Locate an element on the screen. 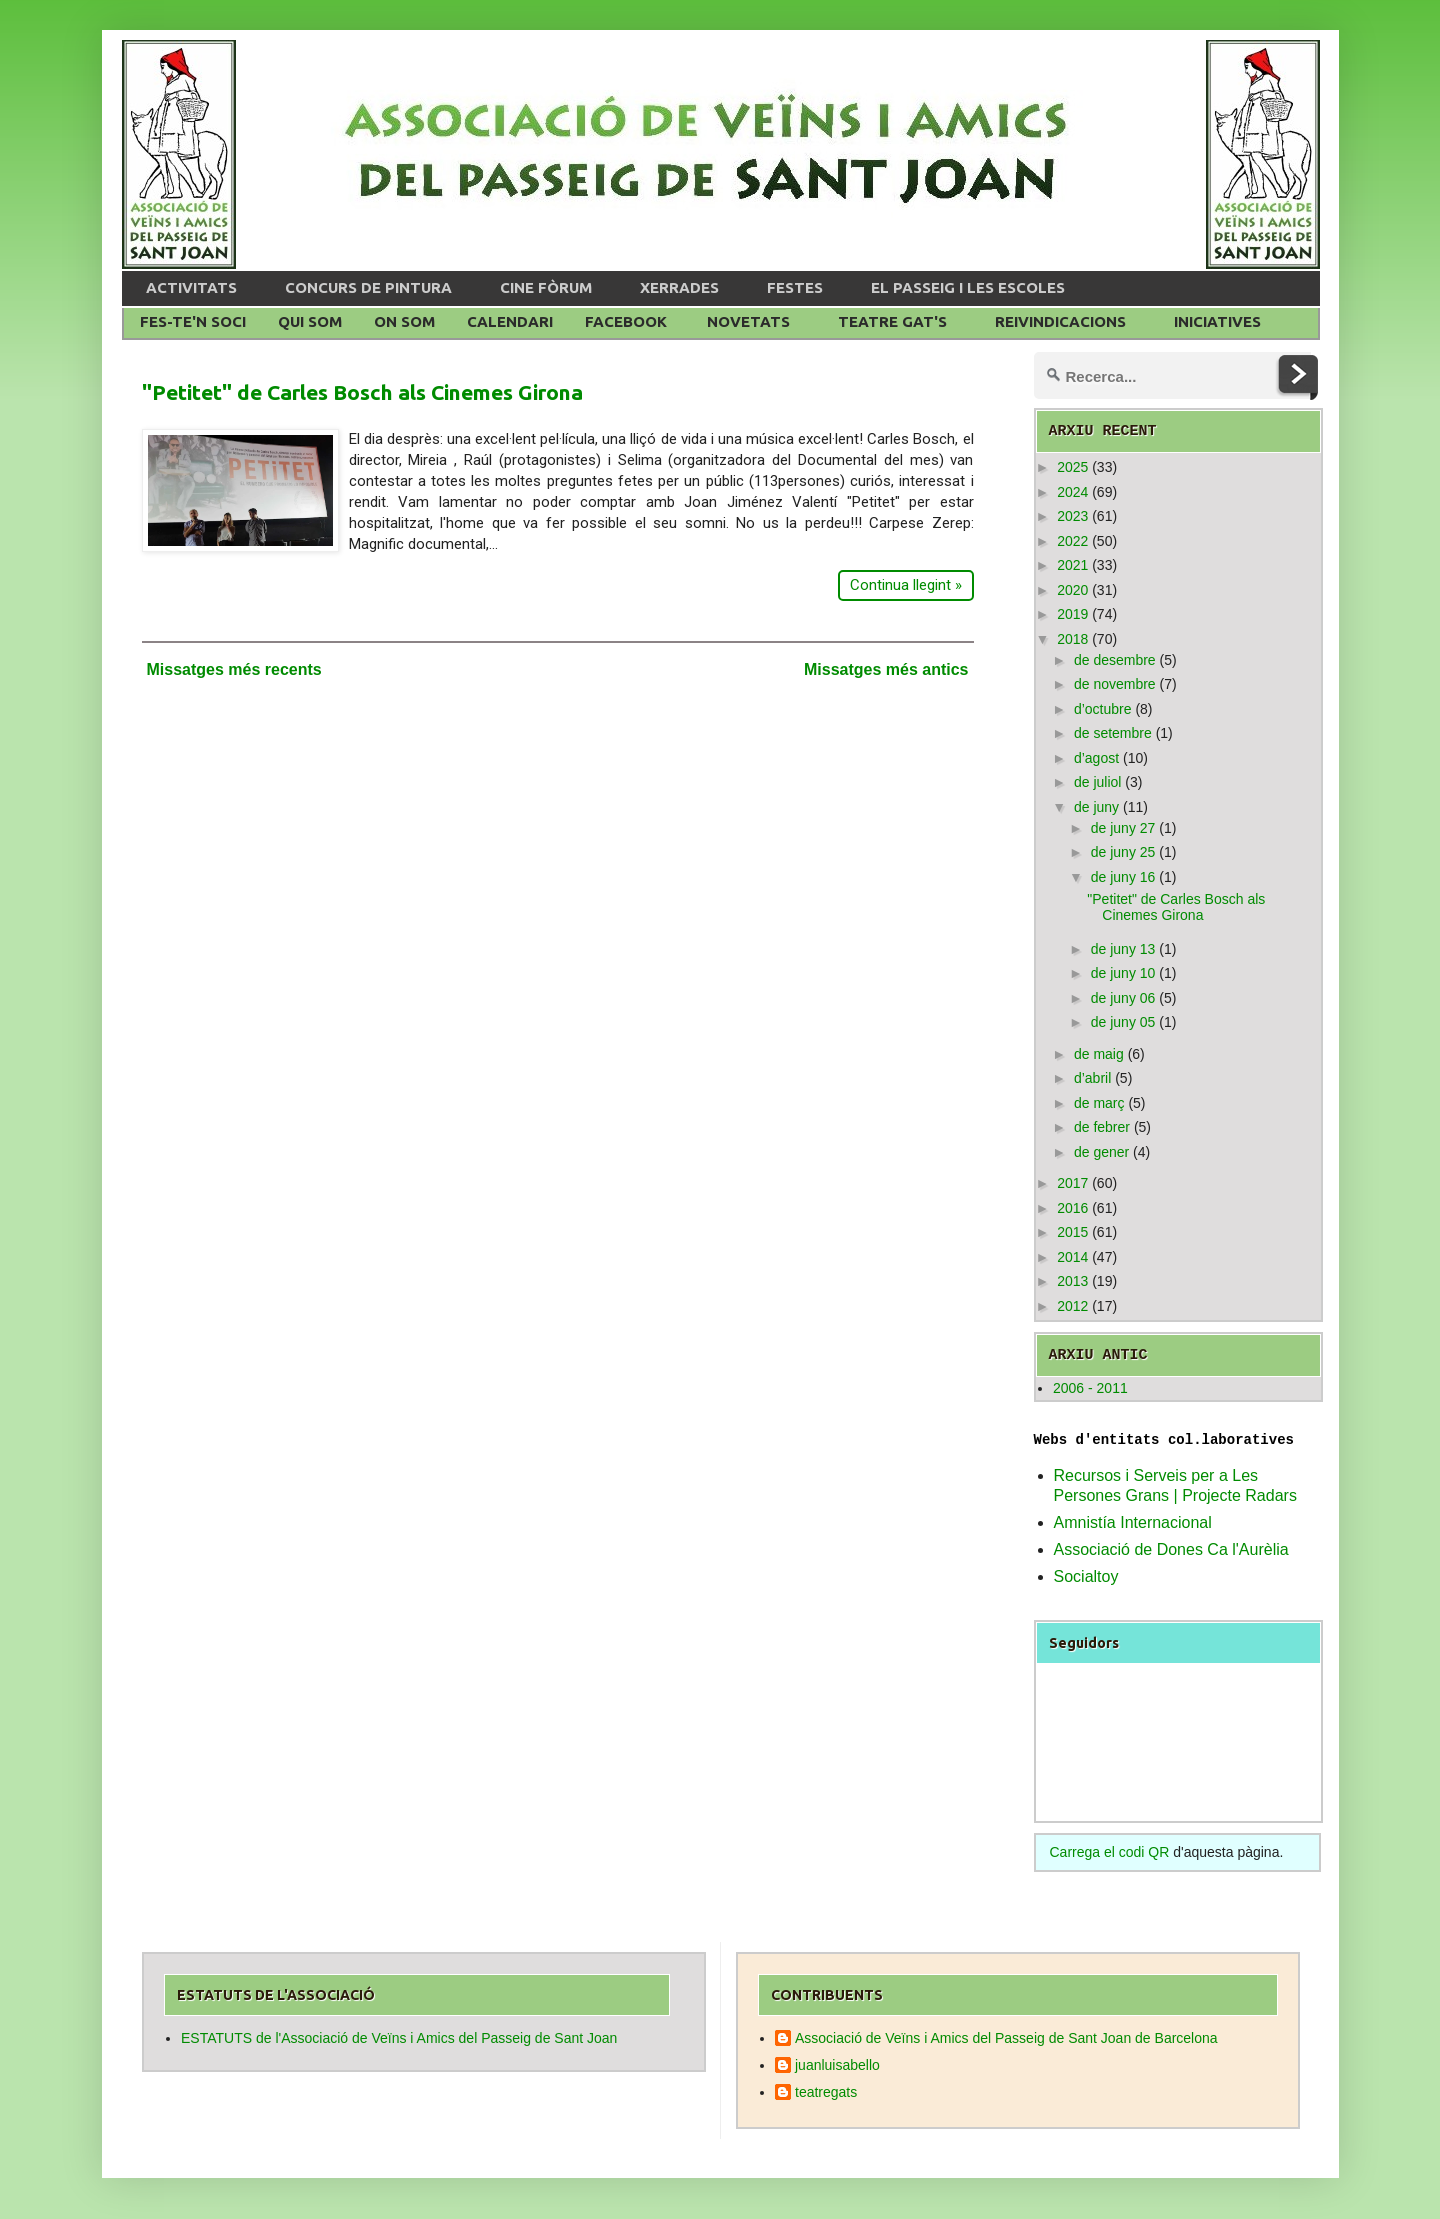  Missatges més antics is located at coordinates (886, 669).